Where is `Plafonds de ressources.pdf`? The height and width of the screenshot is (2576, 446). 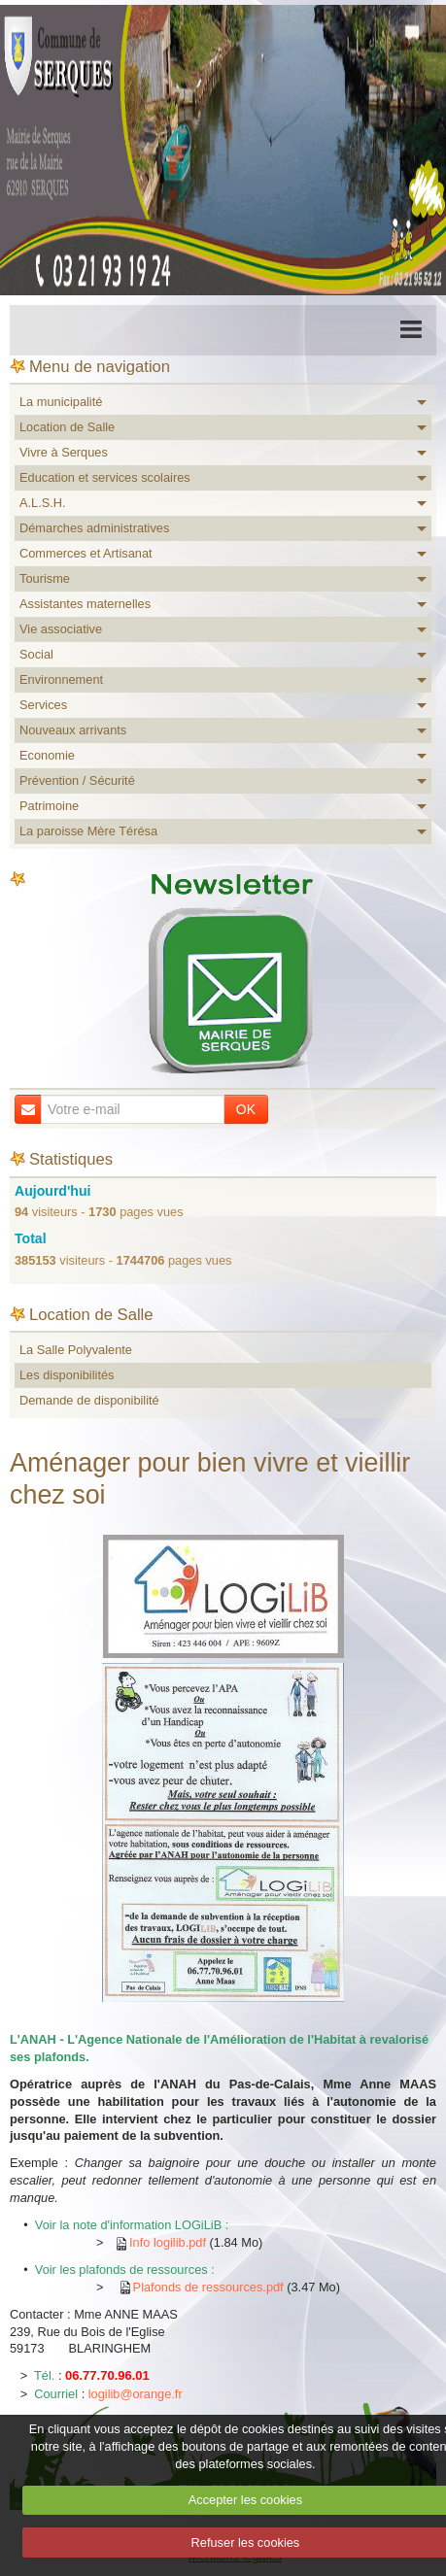
Plafonds de ressources.pdf is located at coordinates (208, 2287).